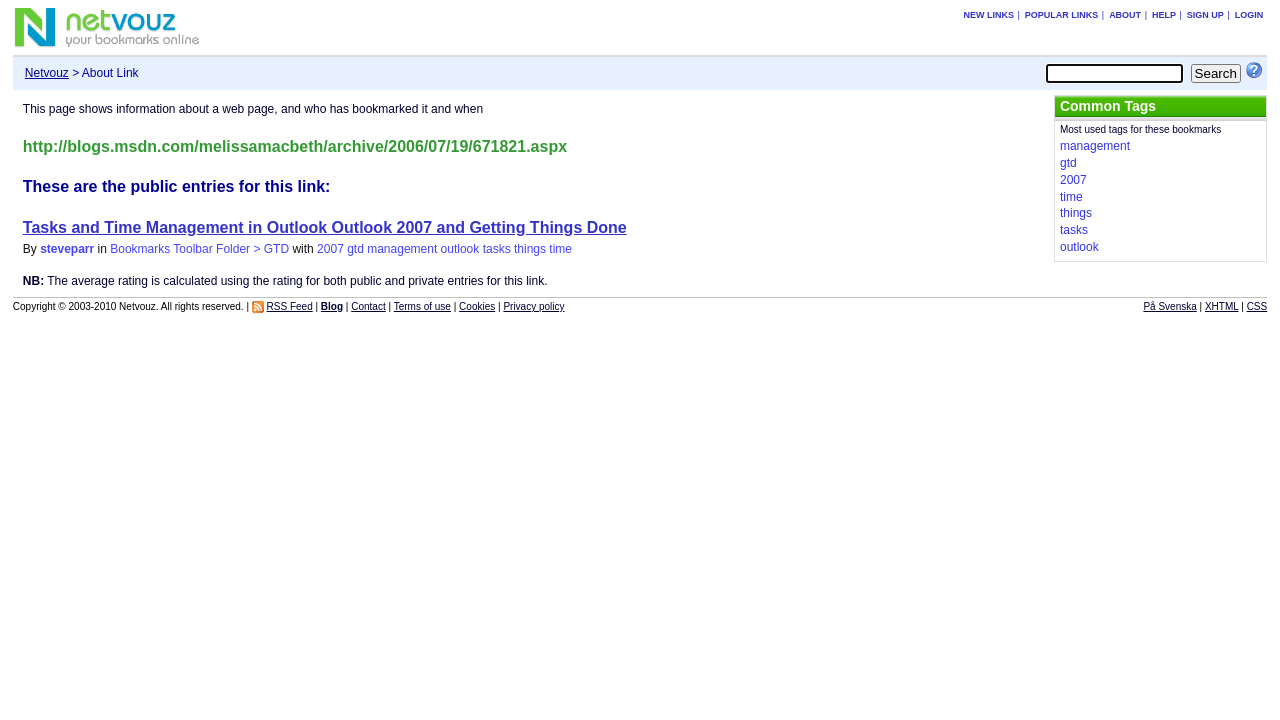  I want to click on XHTML, so click(1222, 306).